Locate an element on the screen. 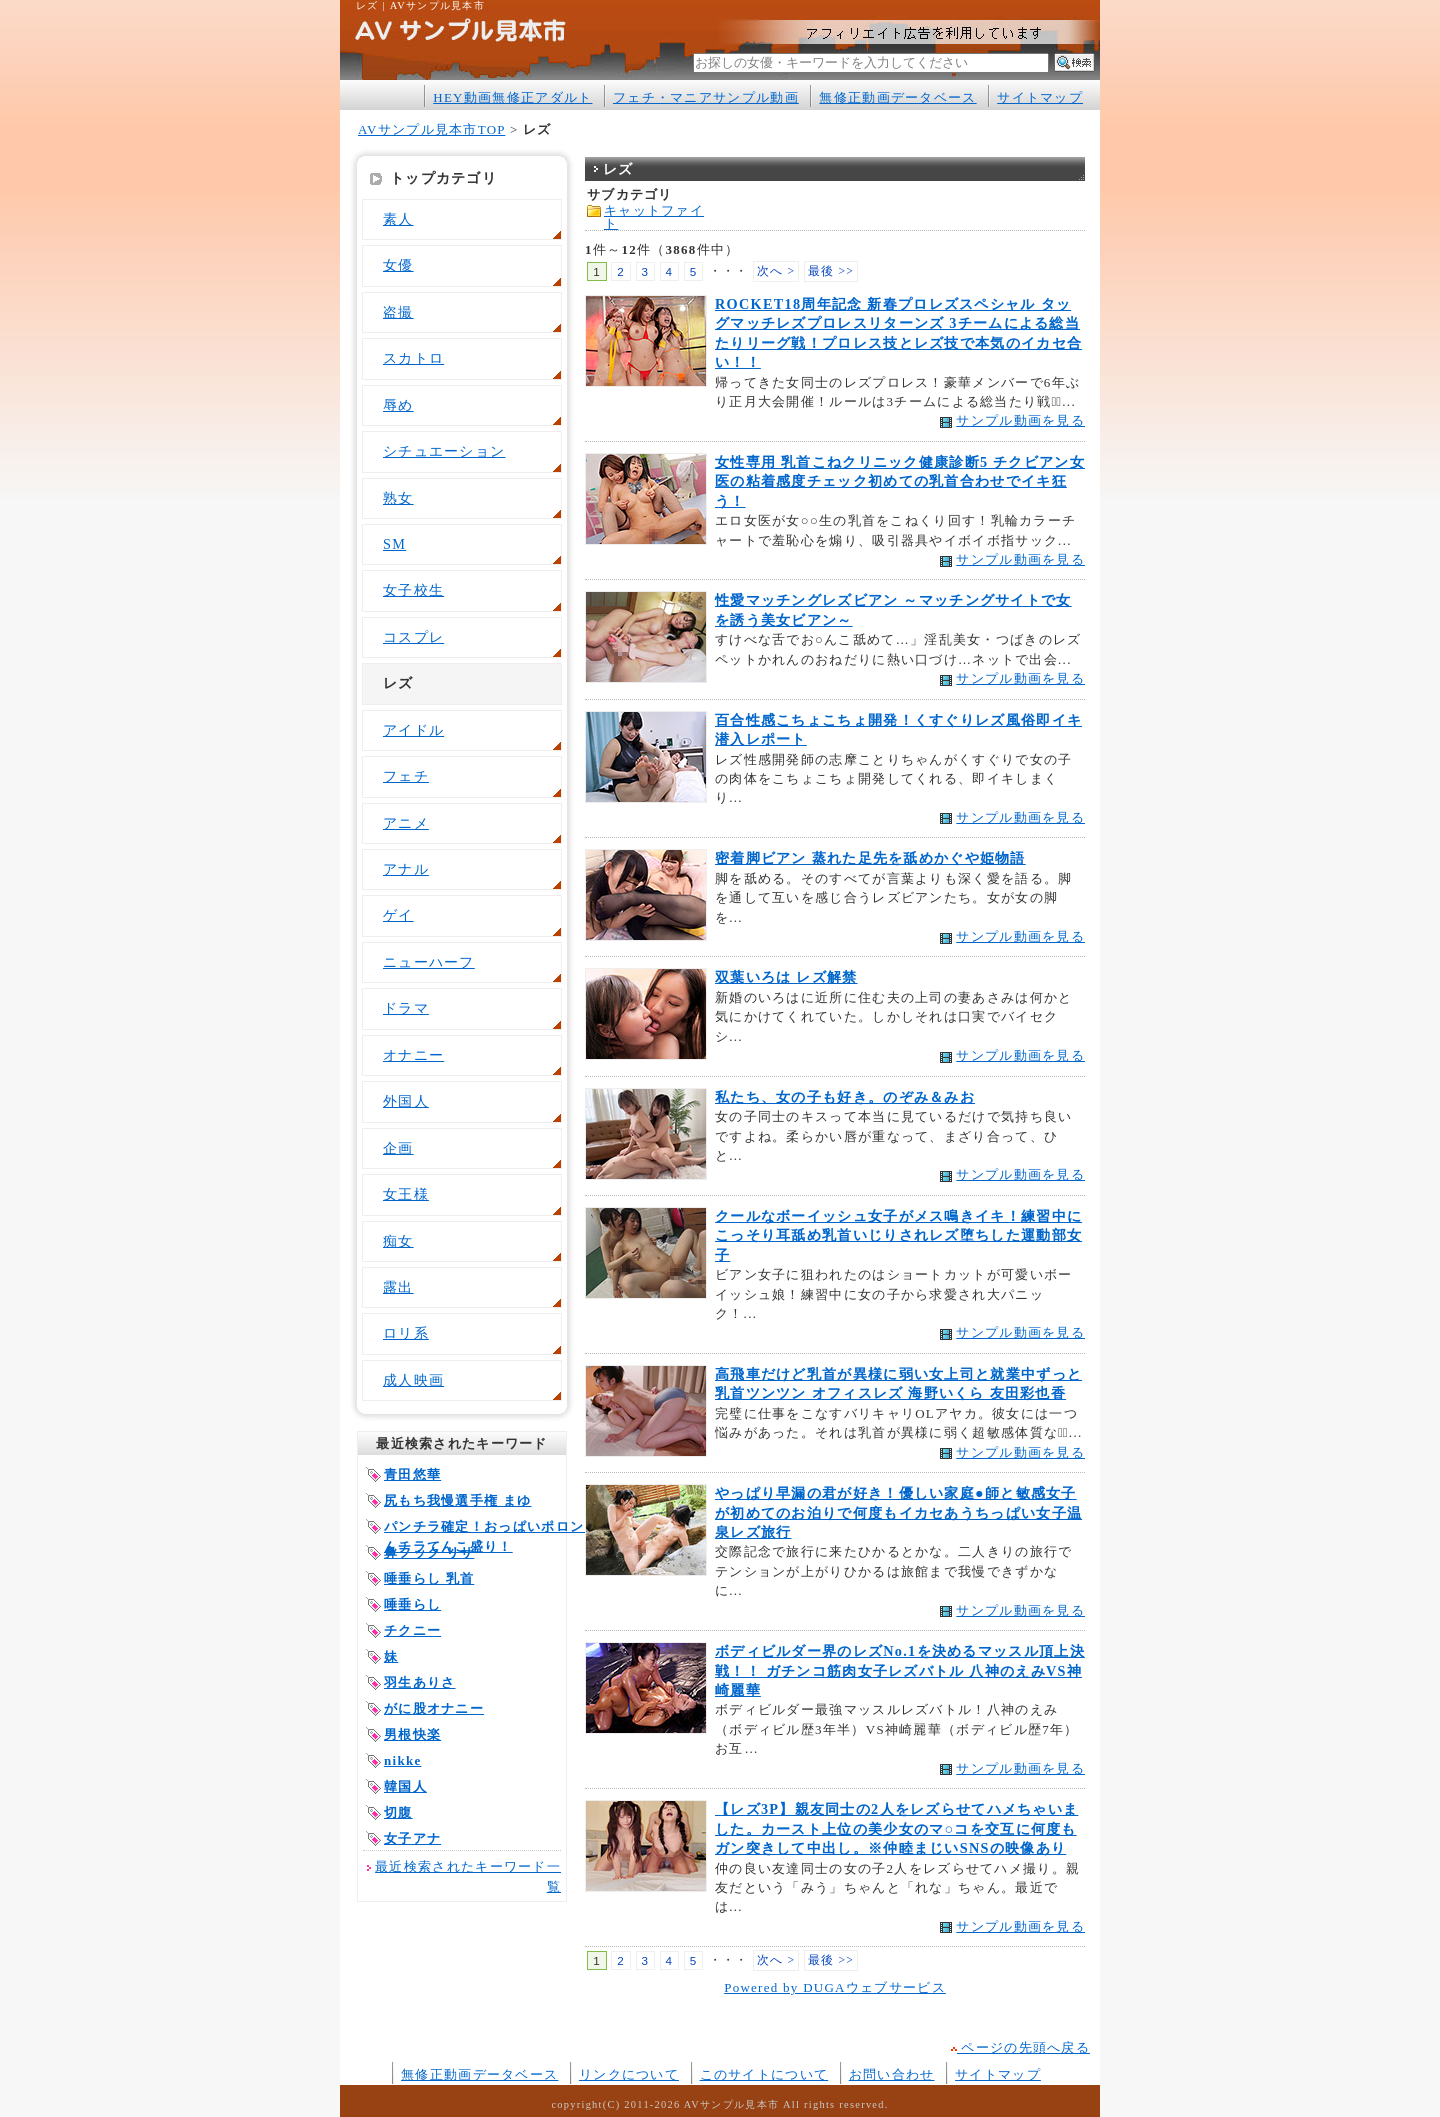  唾垂らし is located at coordinates (412, 1604).